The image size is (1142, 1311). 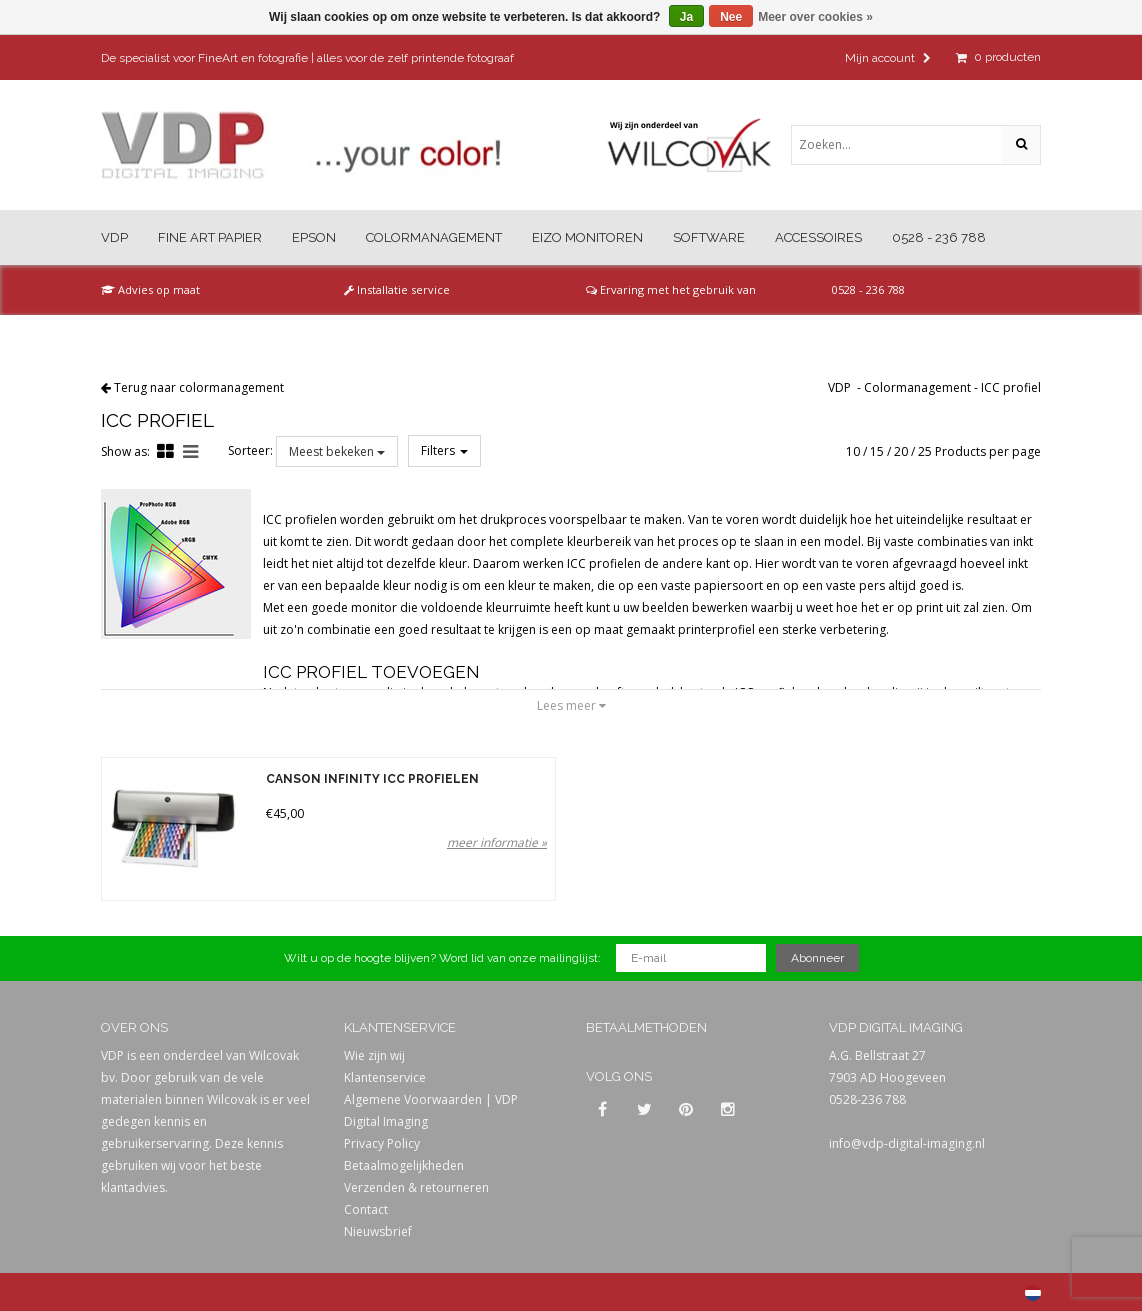 What do you see at coordinates (497, 842) in the screenshot?
I see `meer informatie »` at bounding box center [497, 842].